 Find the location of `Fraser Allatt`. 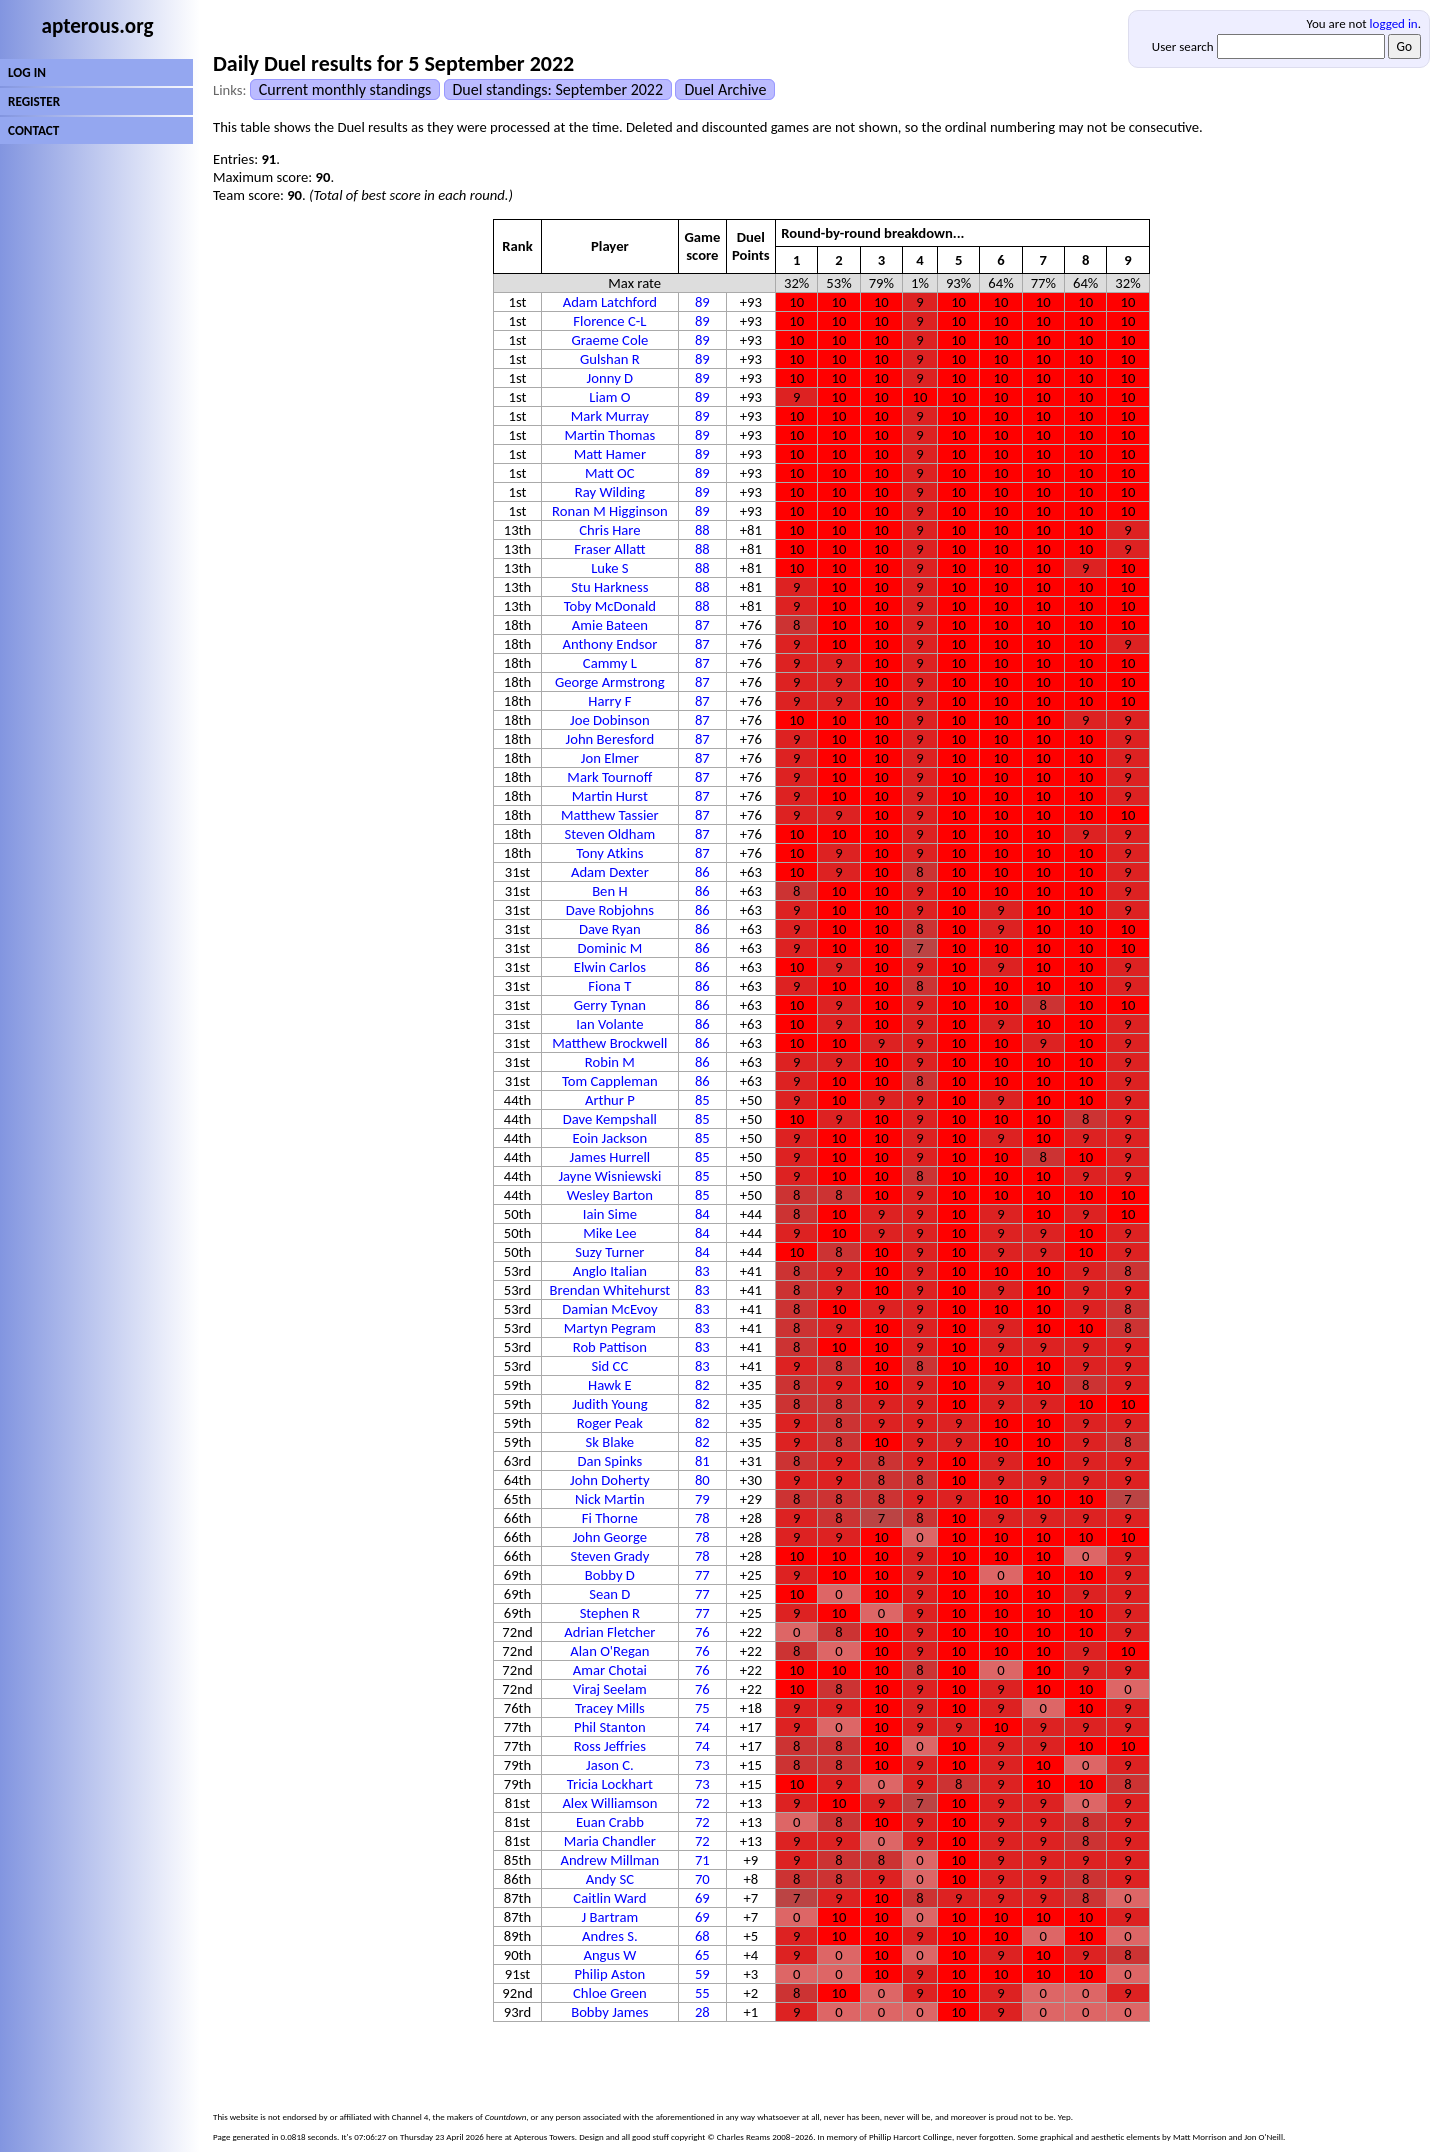

Fraser Allatt is located at coordinates (609, 549).